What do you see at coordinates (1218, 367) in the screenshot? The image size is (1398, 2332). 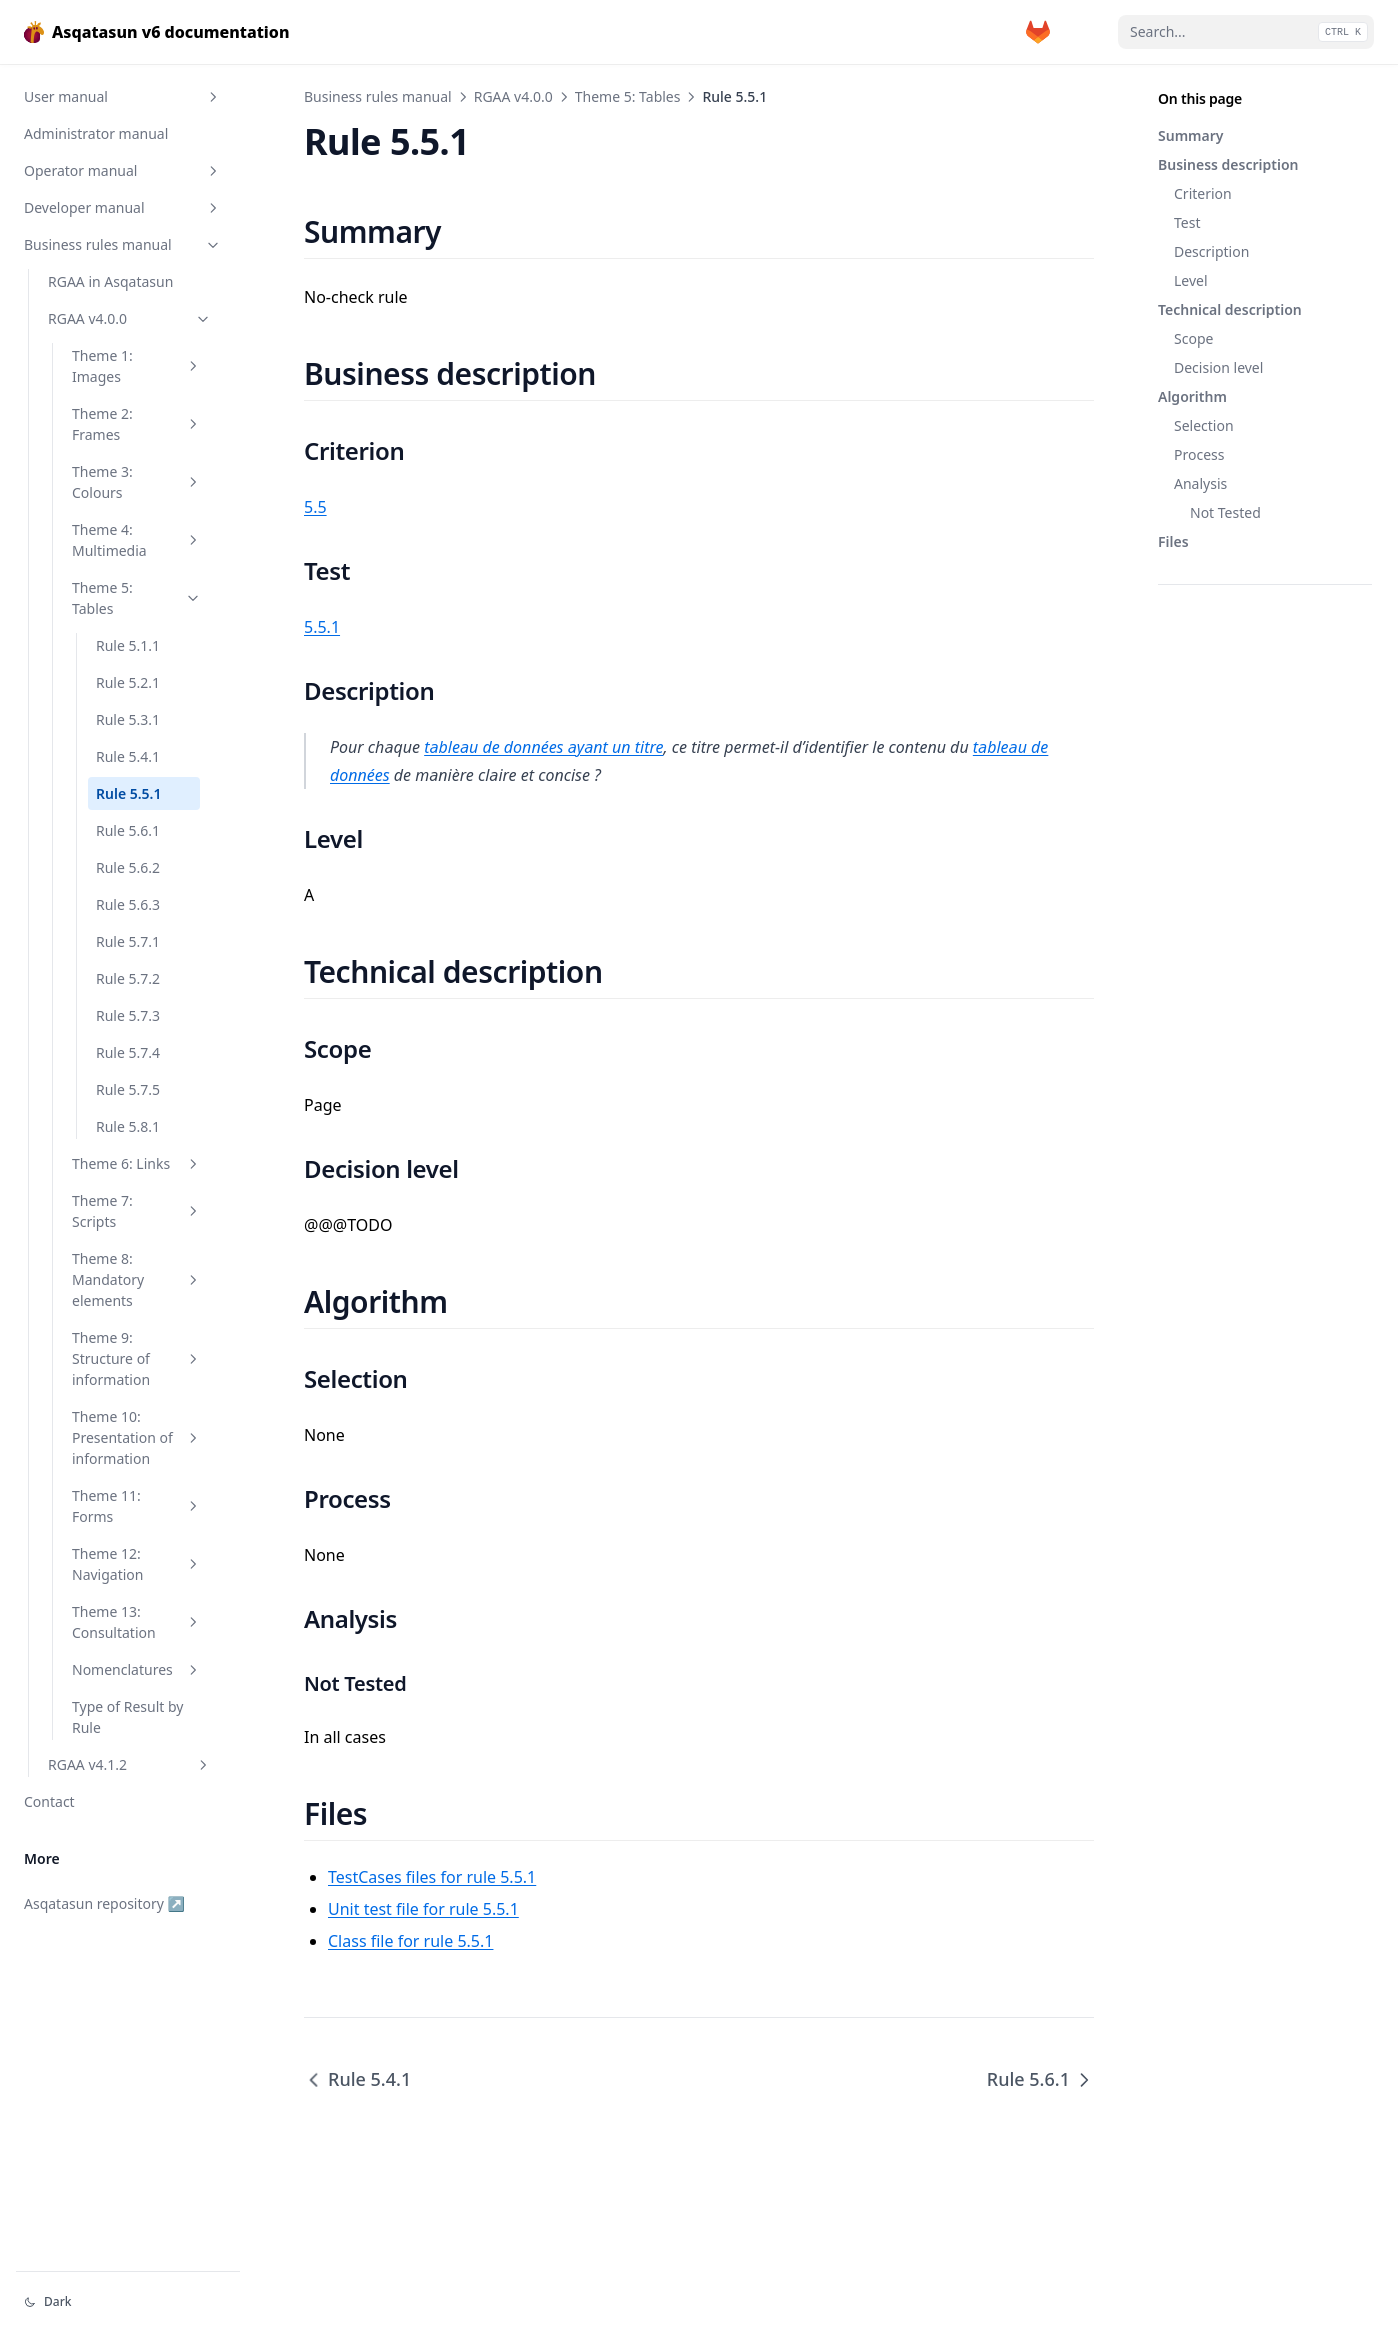 I see `Decision level` at bounding box center [1218, 367].